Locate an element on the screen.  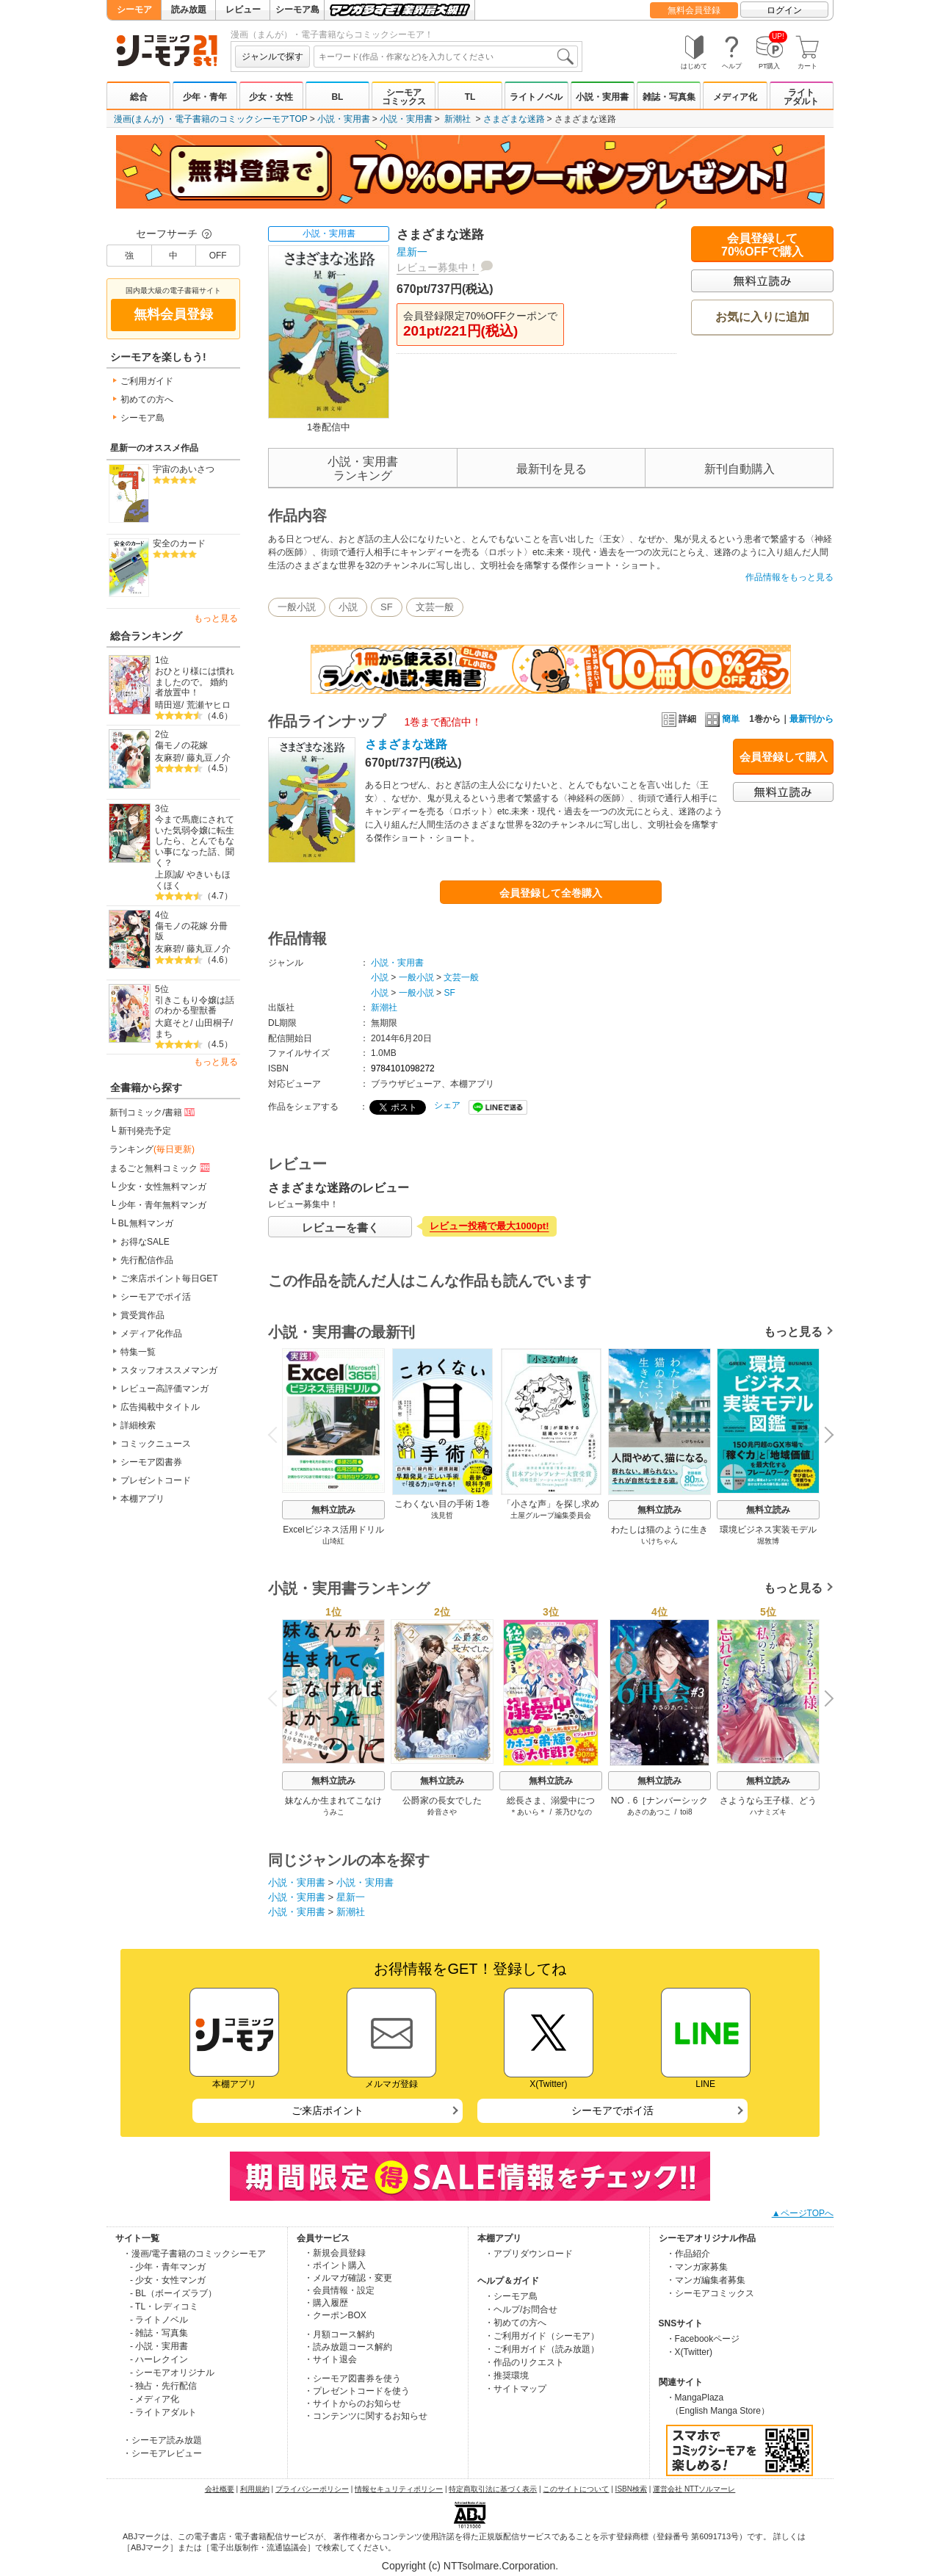
引きこもり令嬢は話のわかる聖獣番 is located at coordinates (194, 1005).